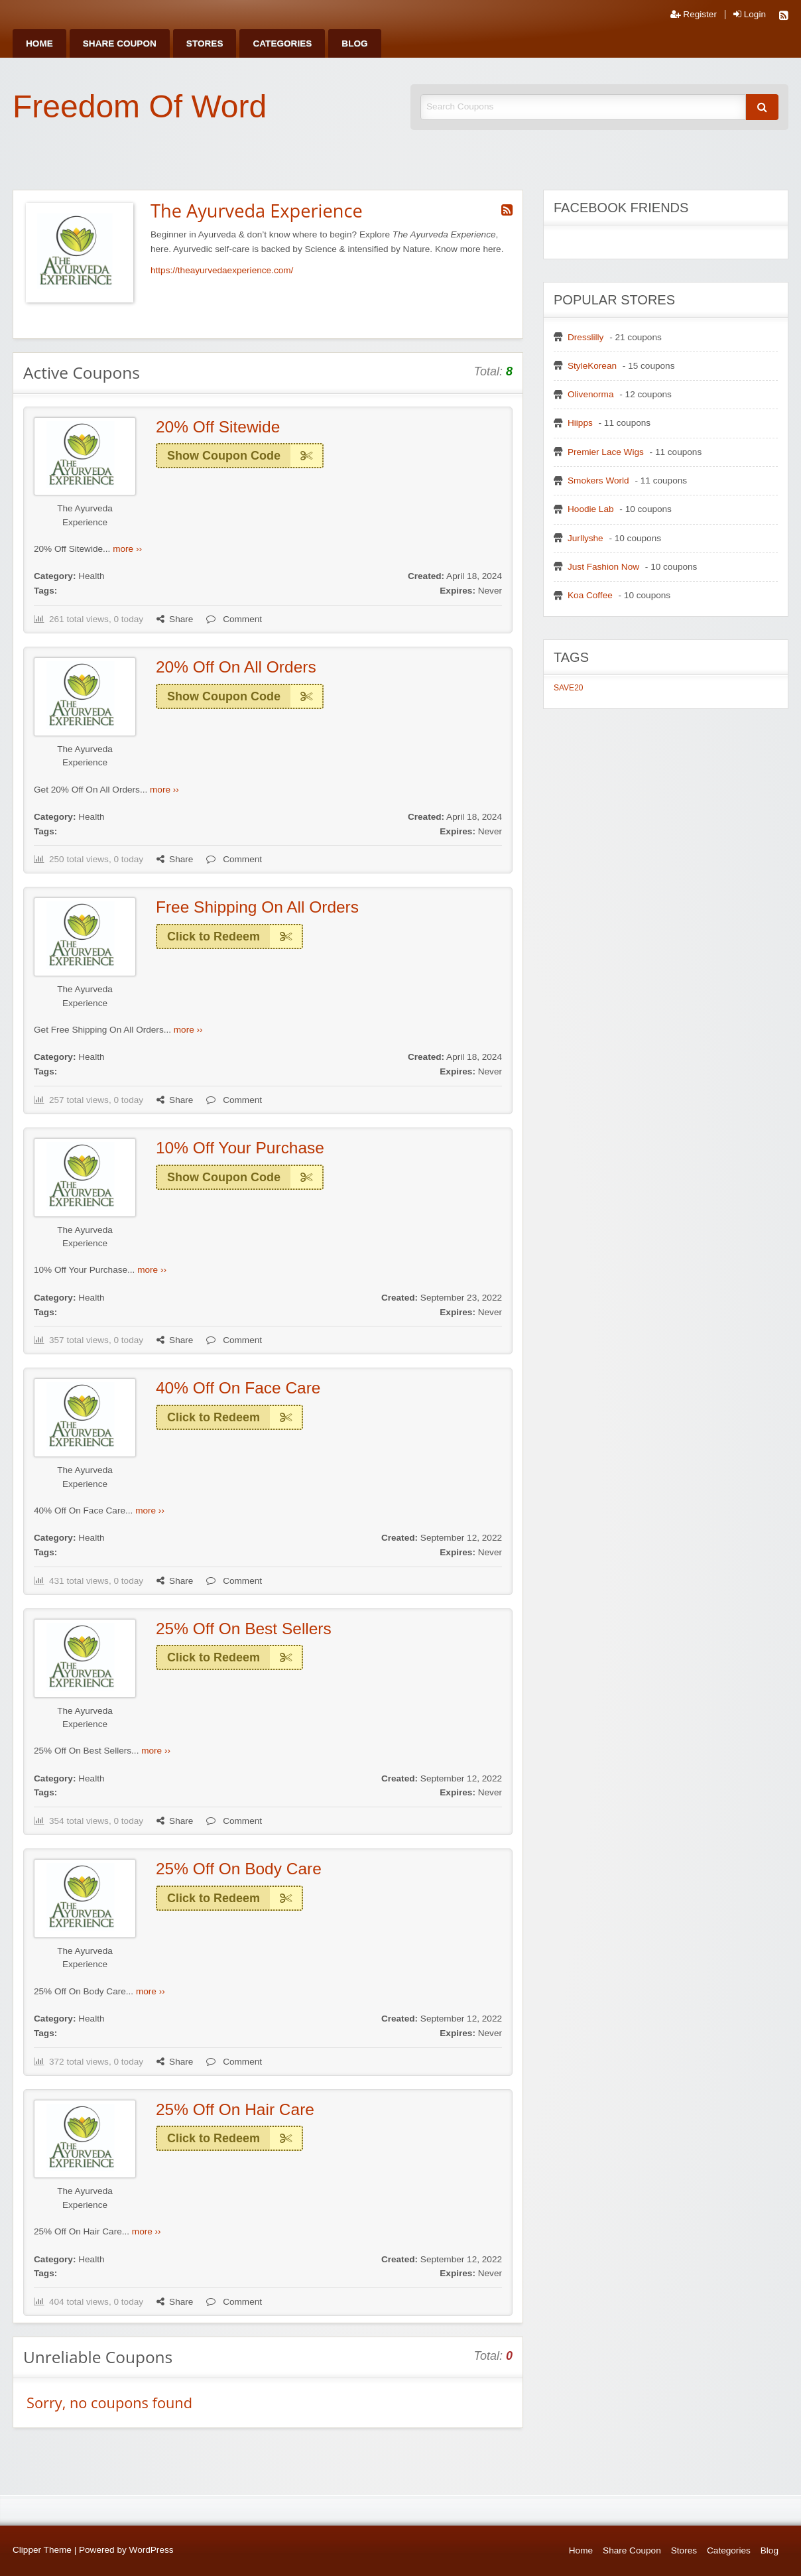 This screenshot has width=801, height=2576. I want to click on Jurllyshe, so click(585, 538).